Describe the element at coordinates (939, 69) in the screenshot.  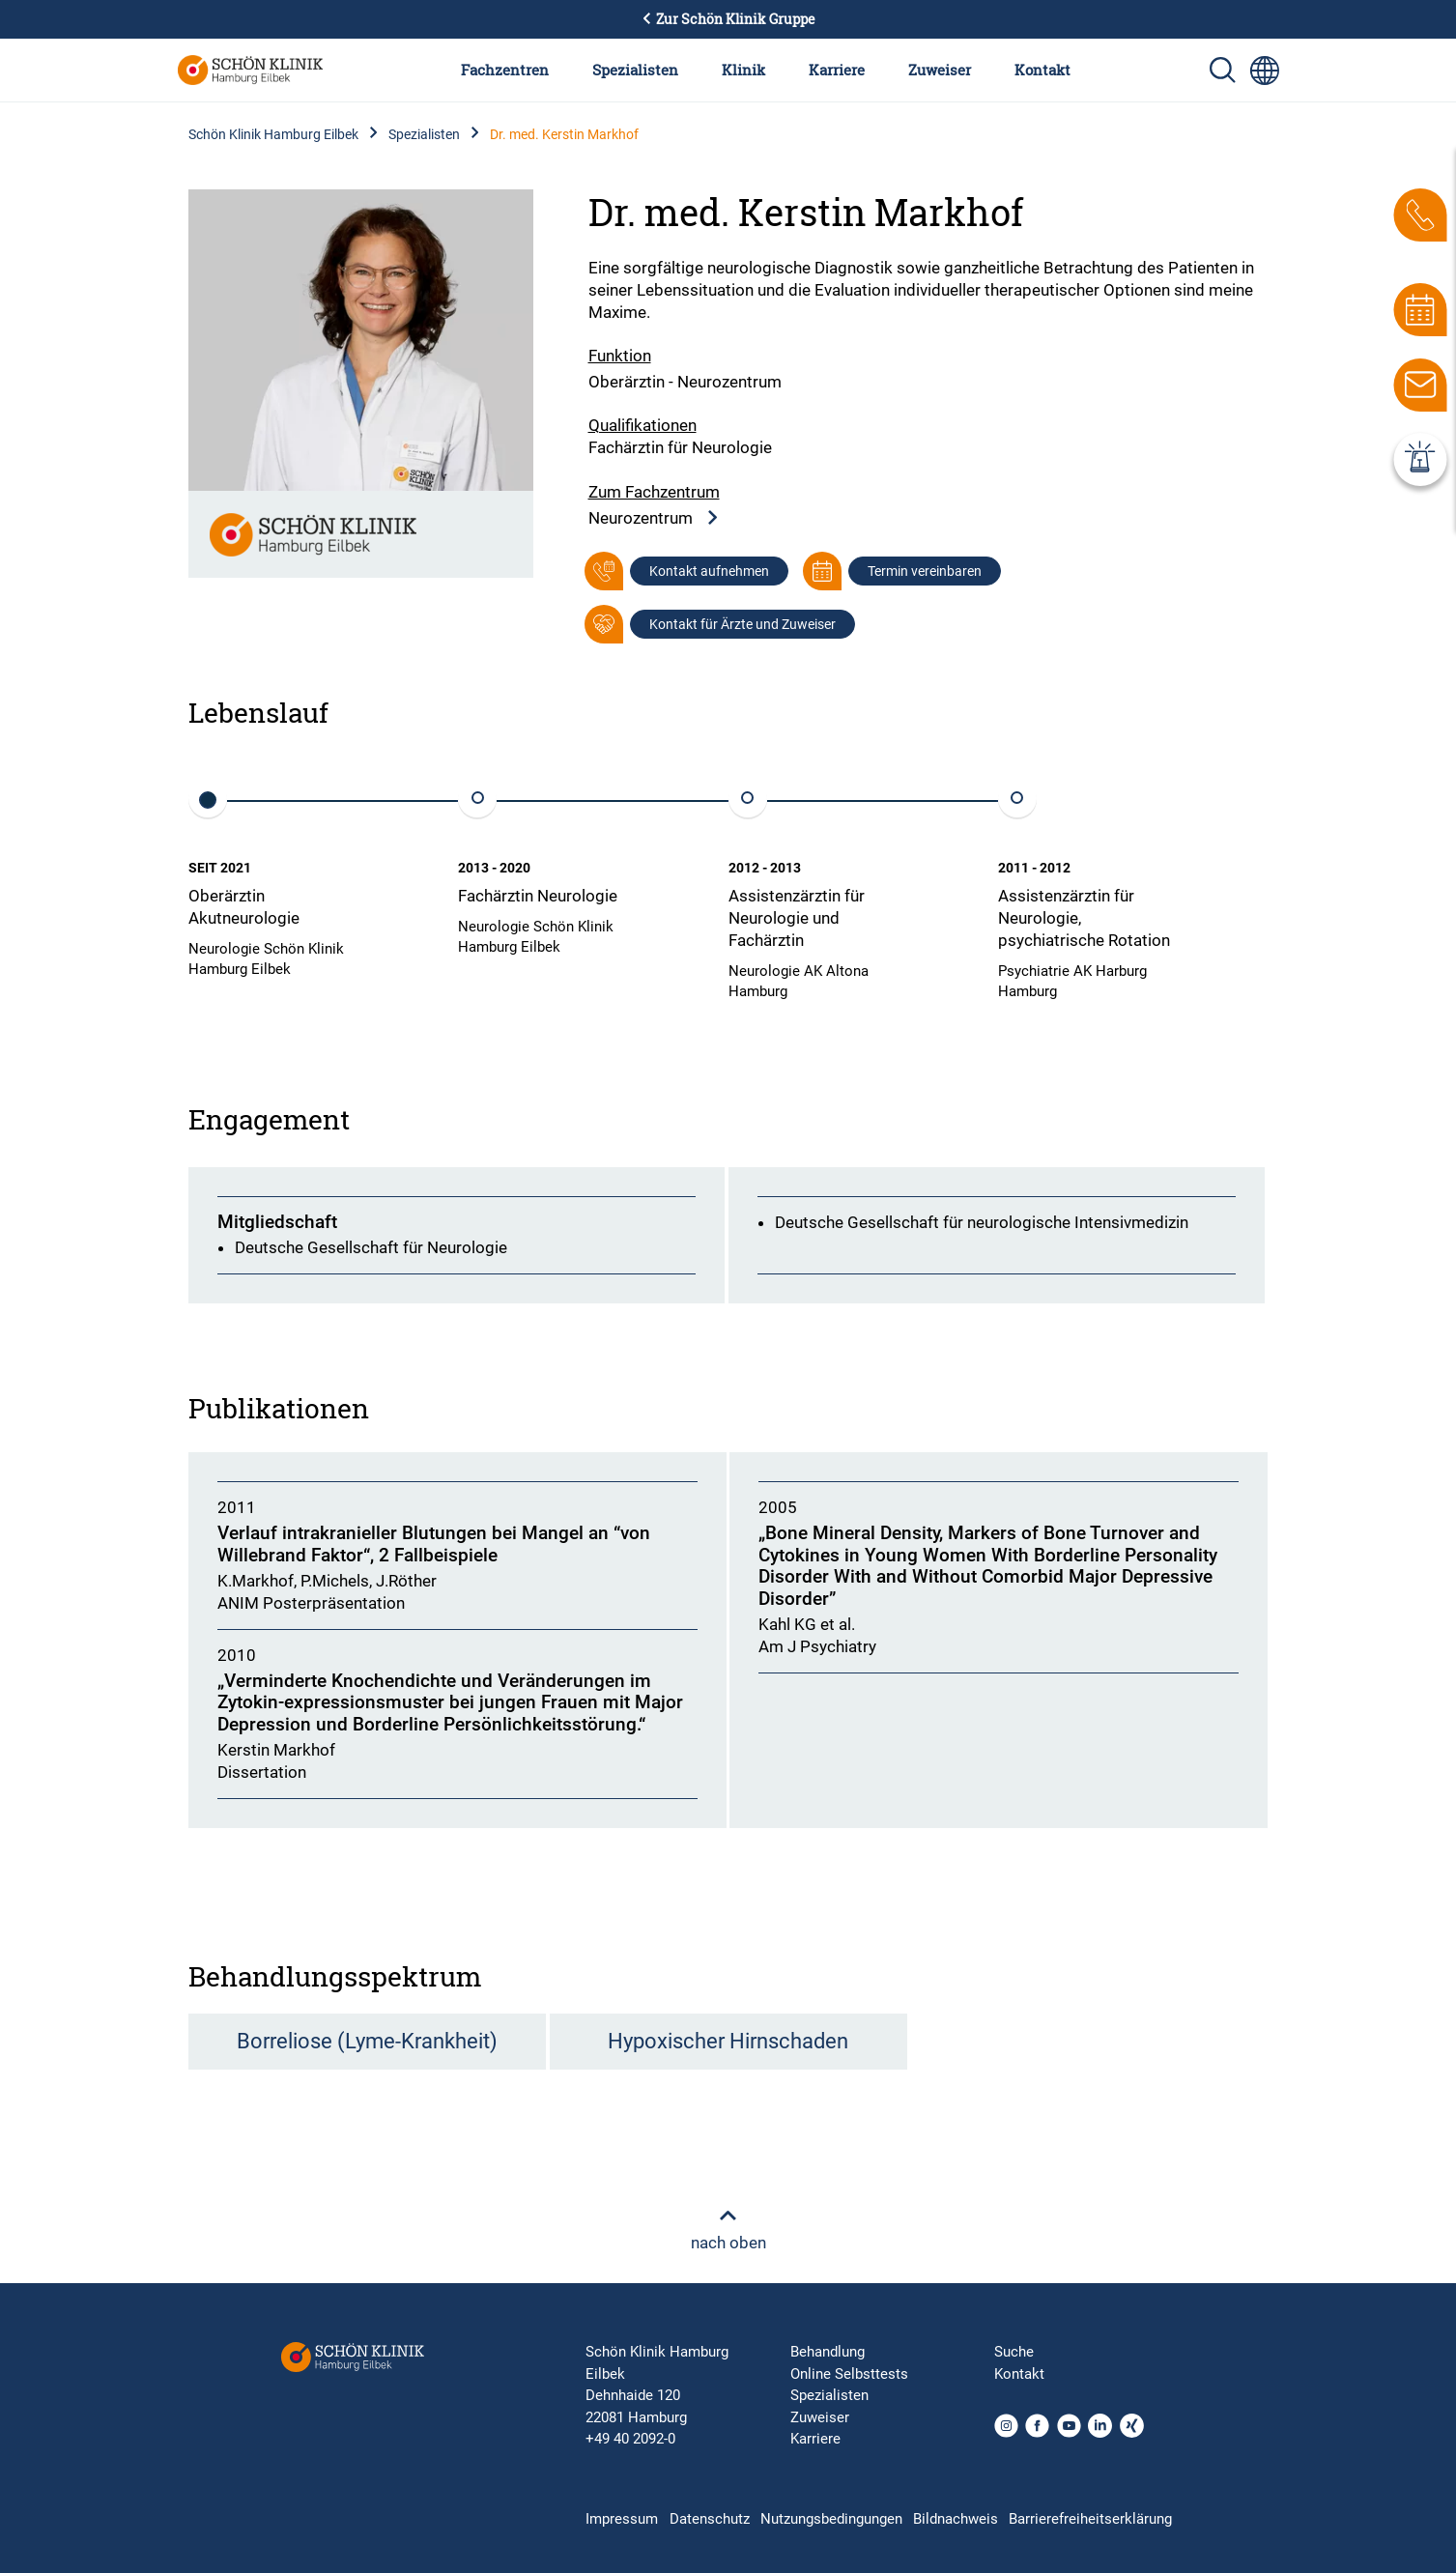
I see `Zuweiser` at that location.